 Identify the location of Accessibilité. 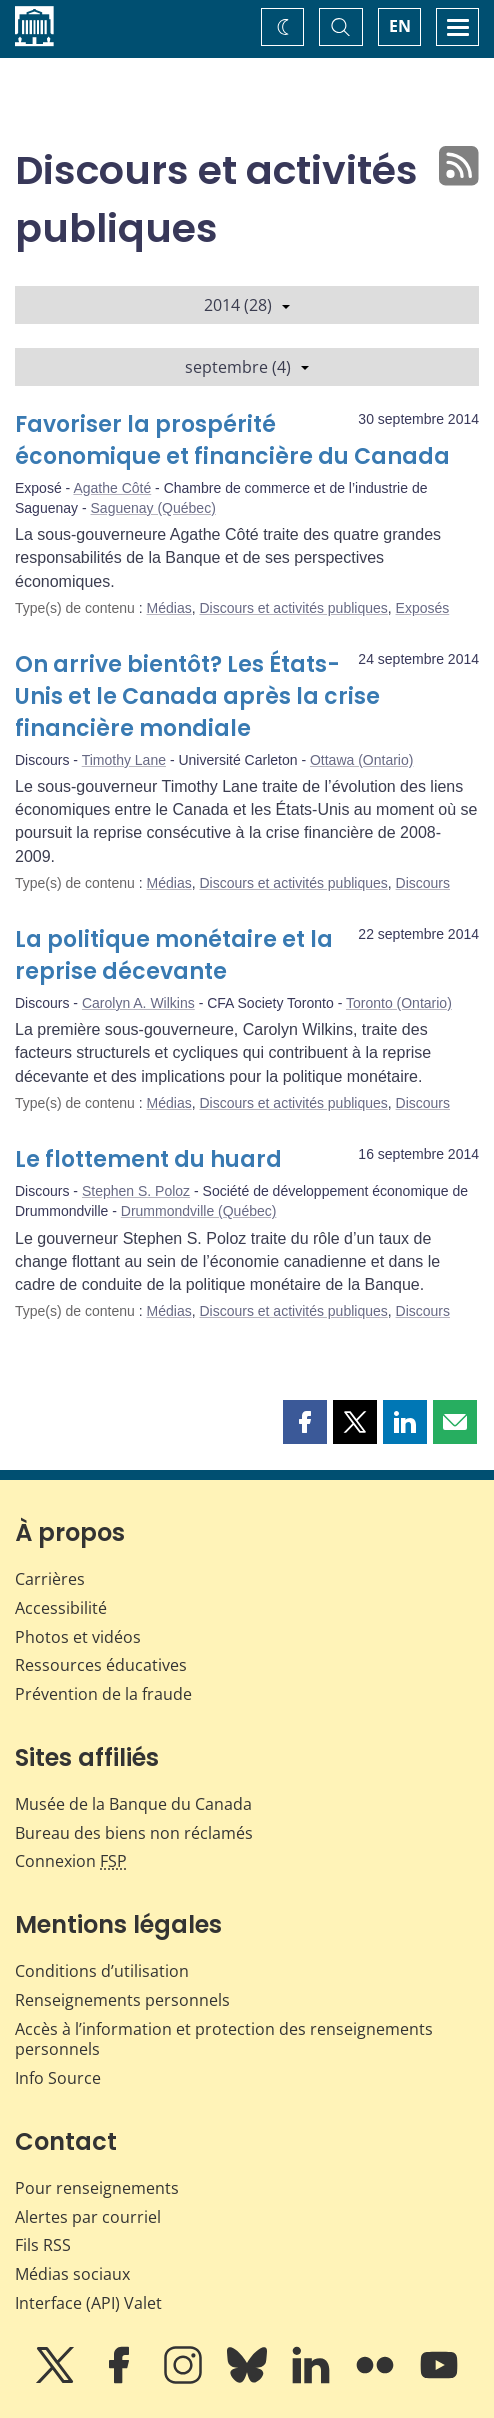
(61, 1608).